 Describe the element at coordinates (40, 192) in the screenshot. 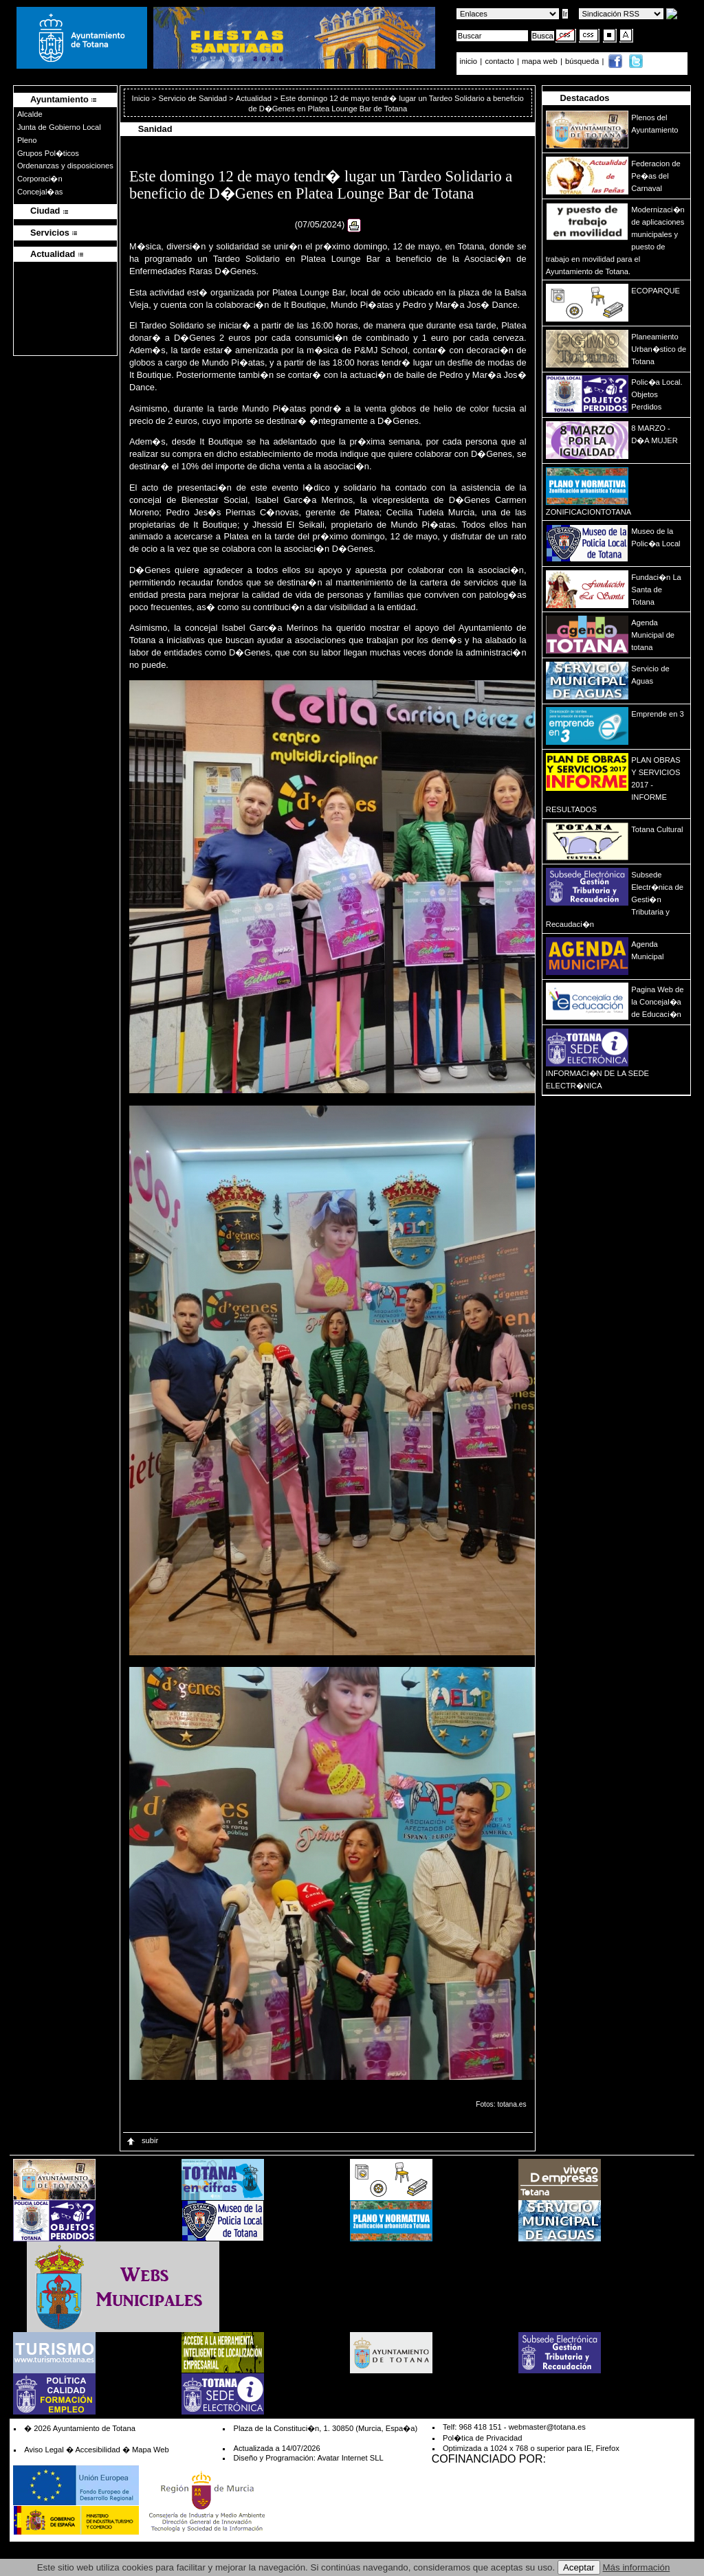

I see `Concejal�as` at that location.